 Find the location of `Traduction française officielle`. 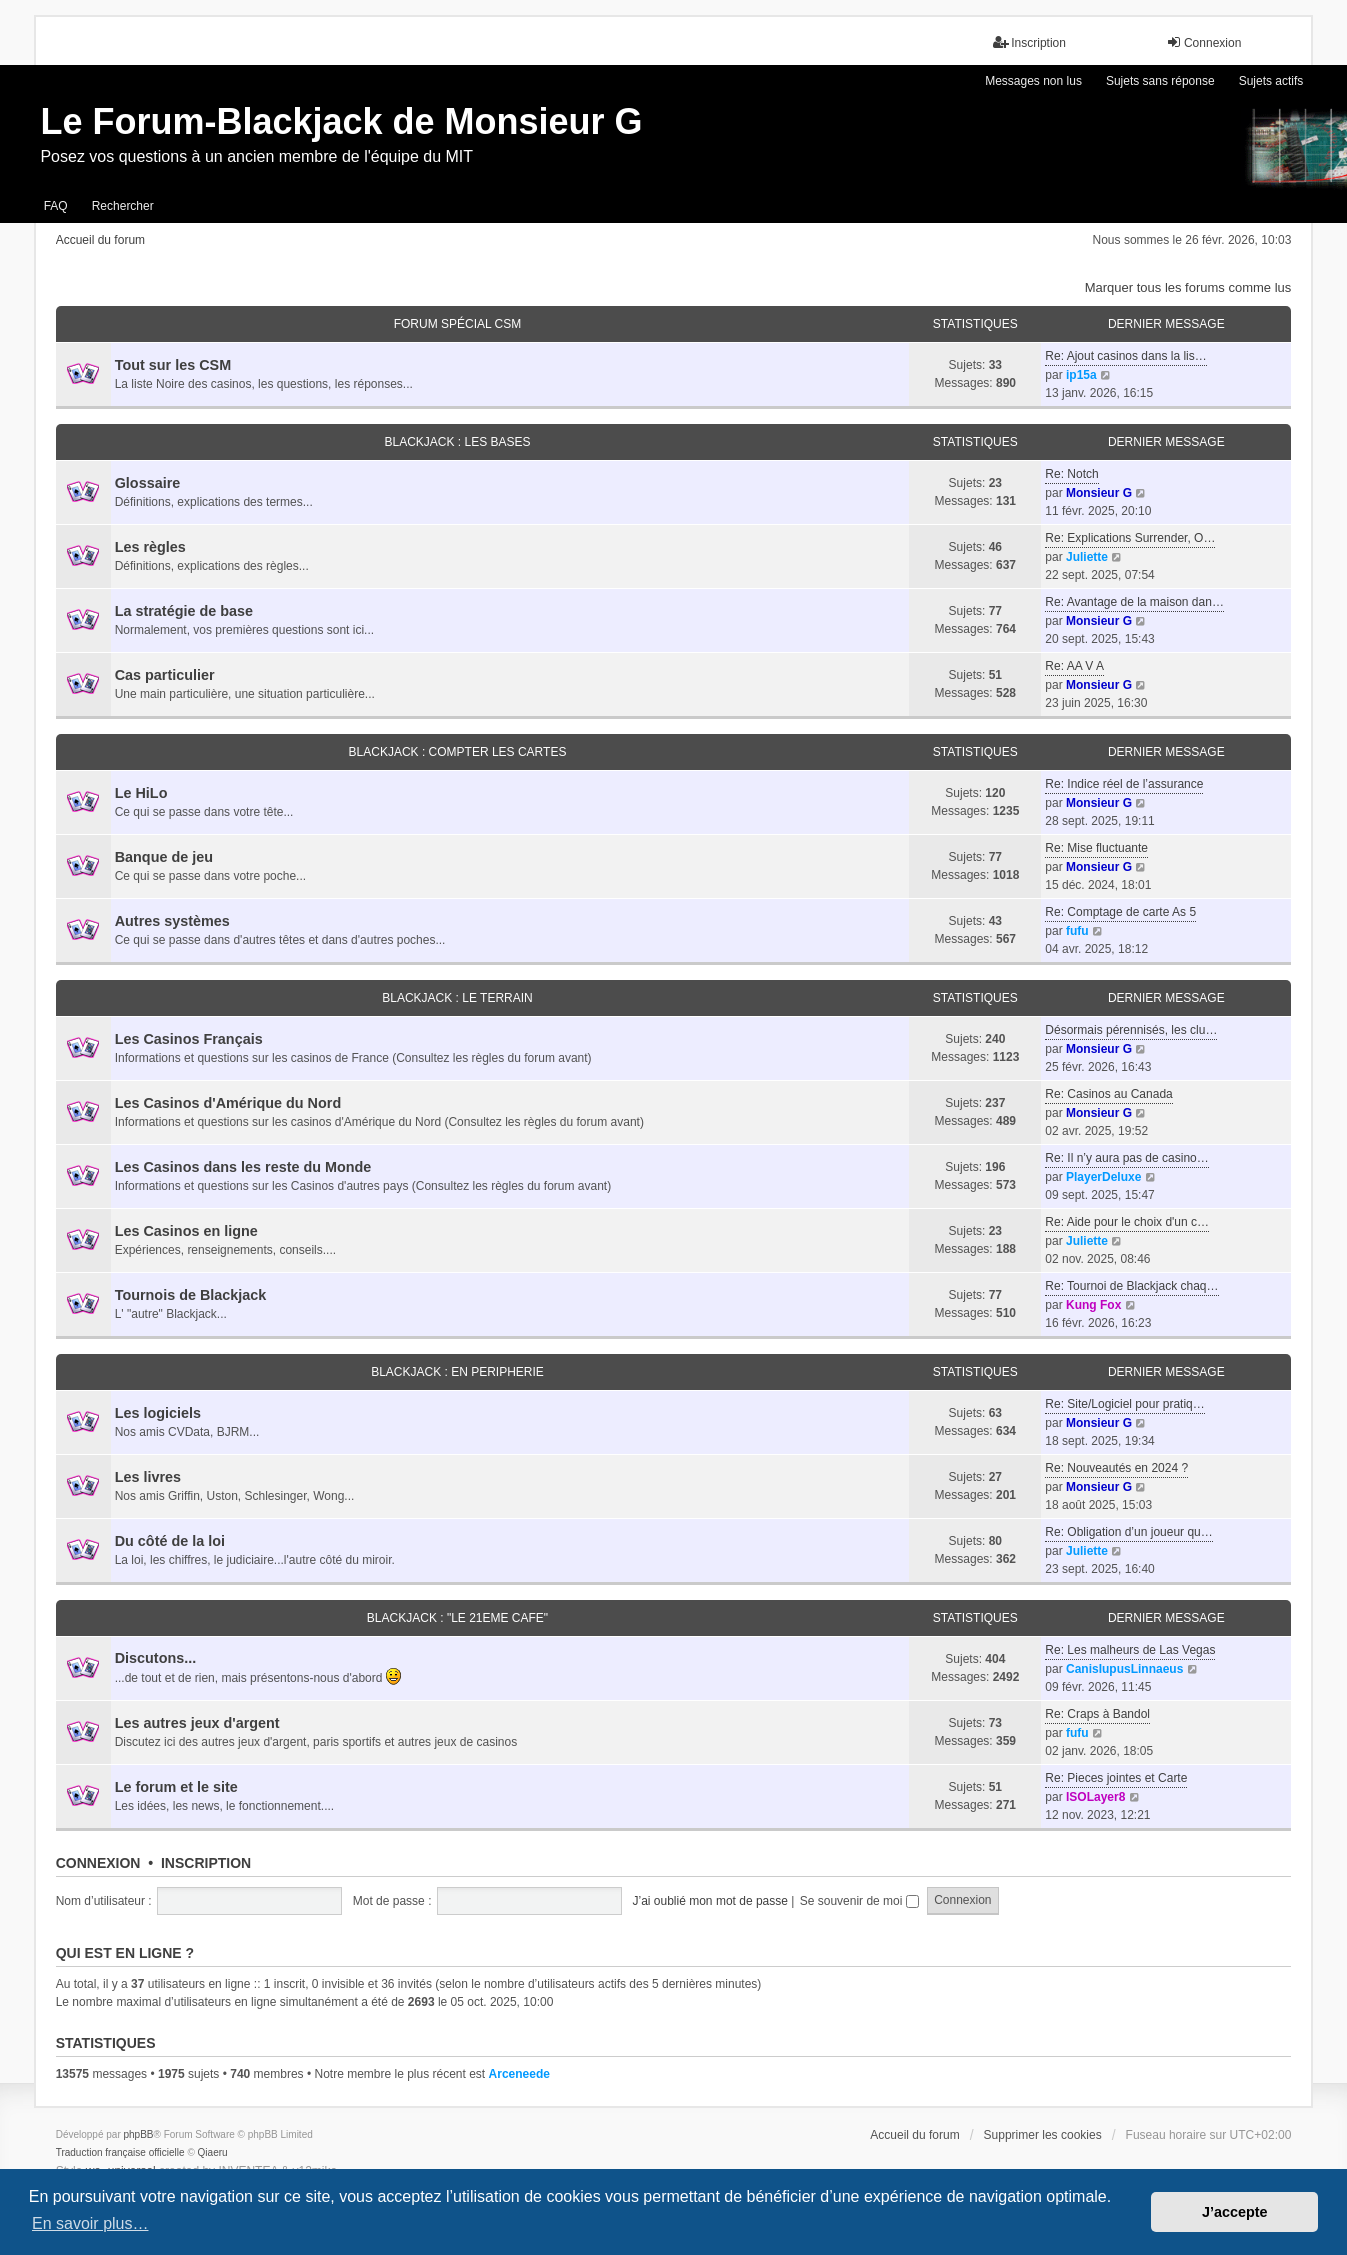

Traduction française officielle is located at coordinates (120, 2152).